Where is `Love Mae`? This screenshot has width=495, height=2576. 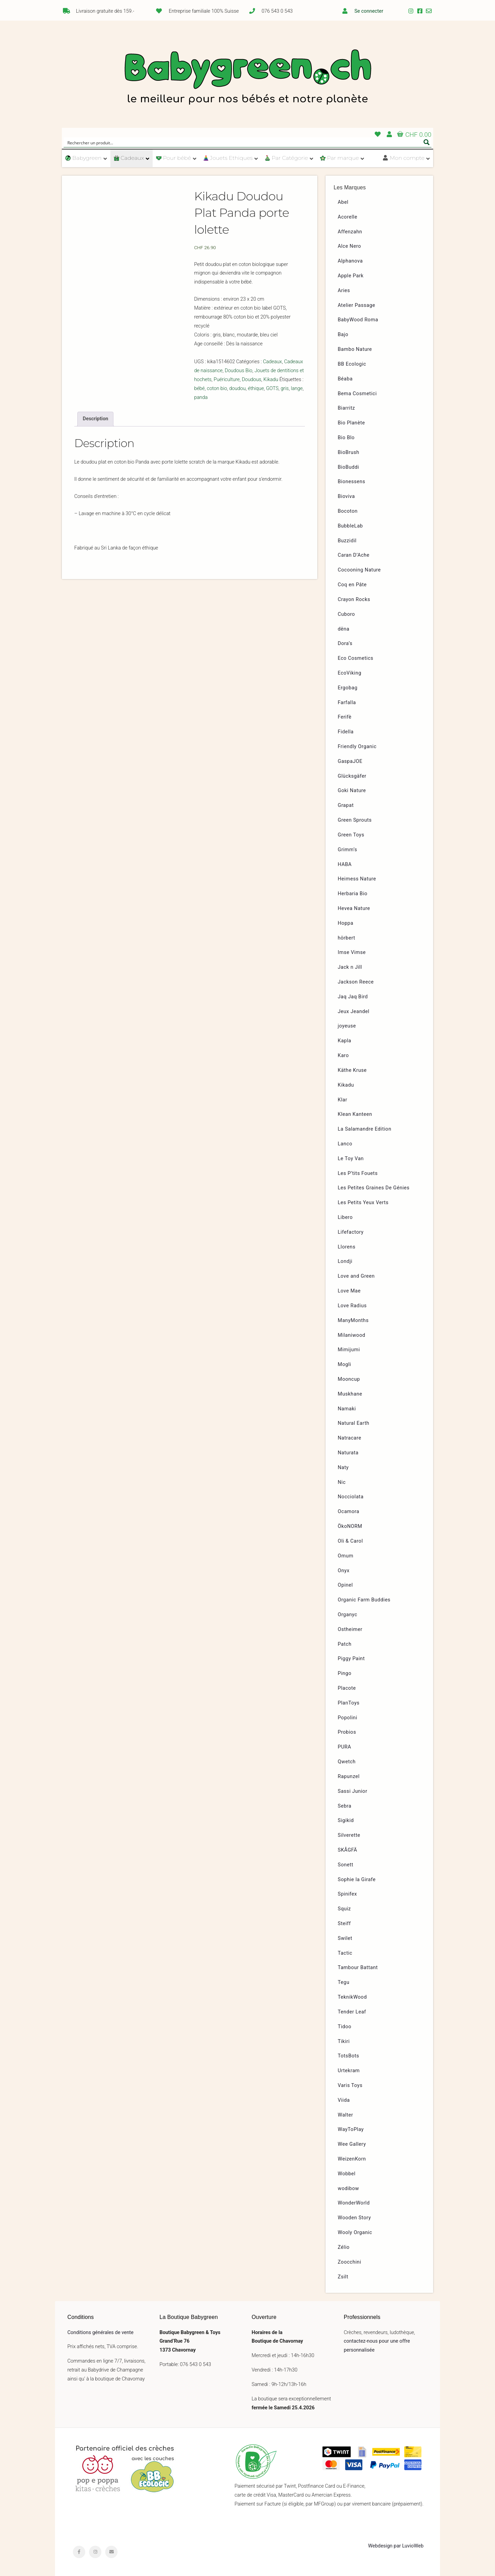 Love Mae is located at coordinates (349, 1291).